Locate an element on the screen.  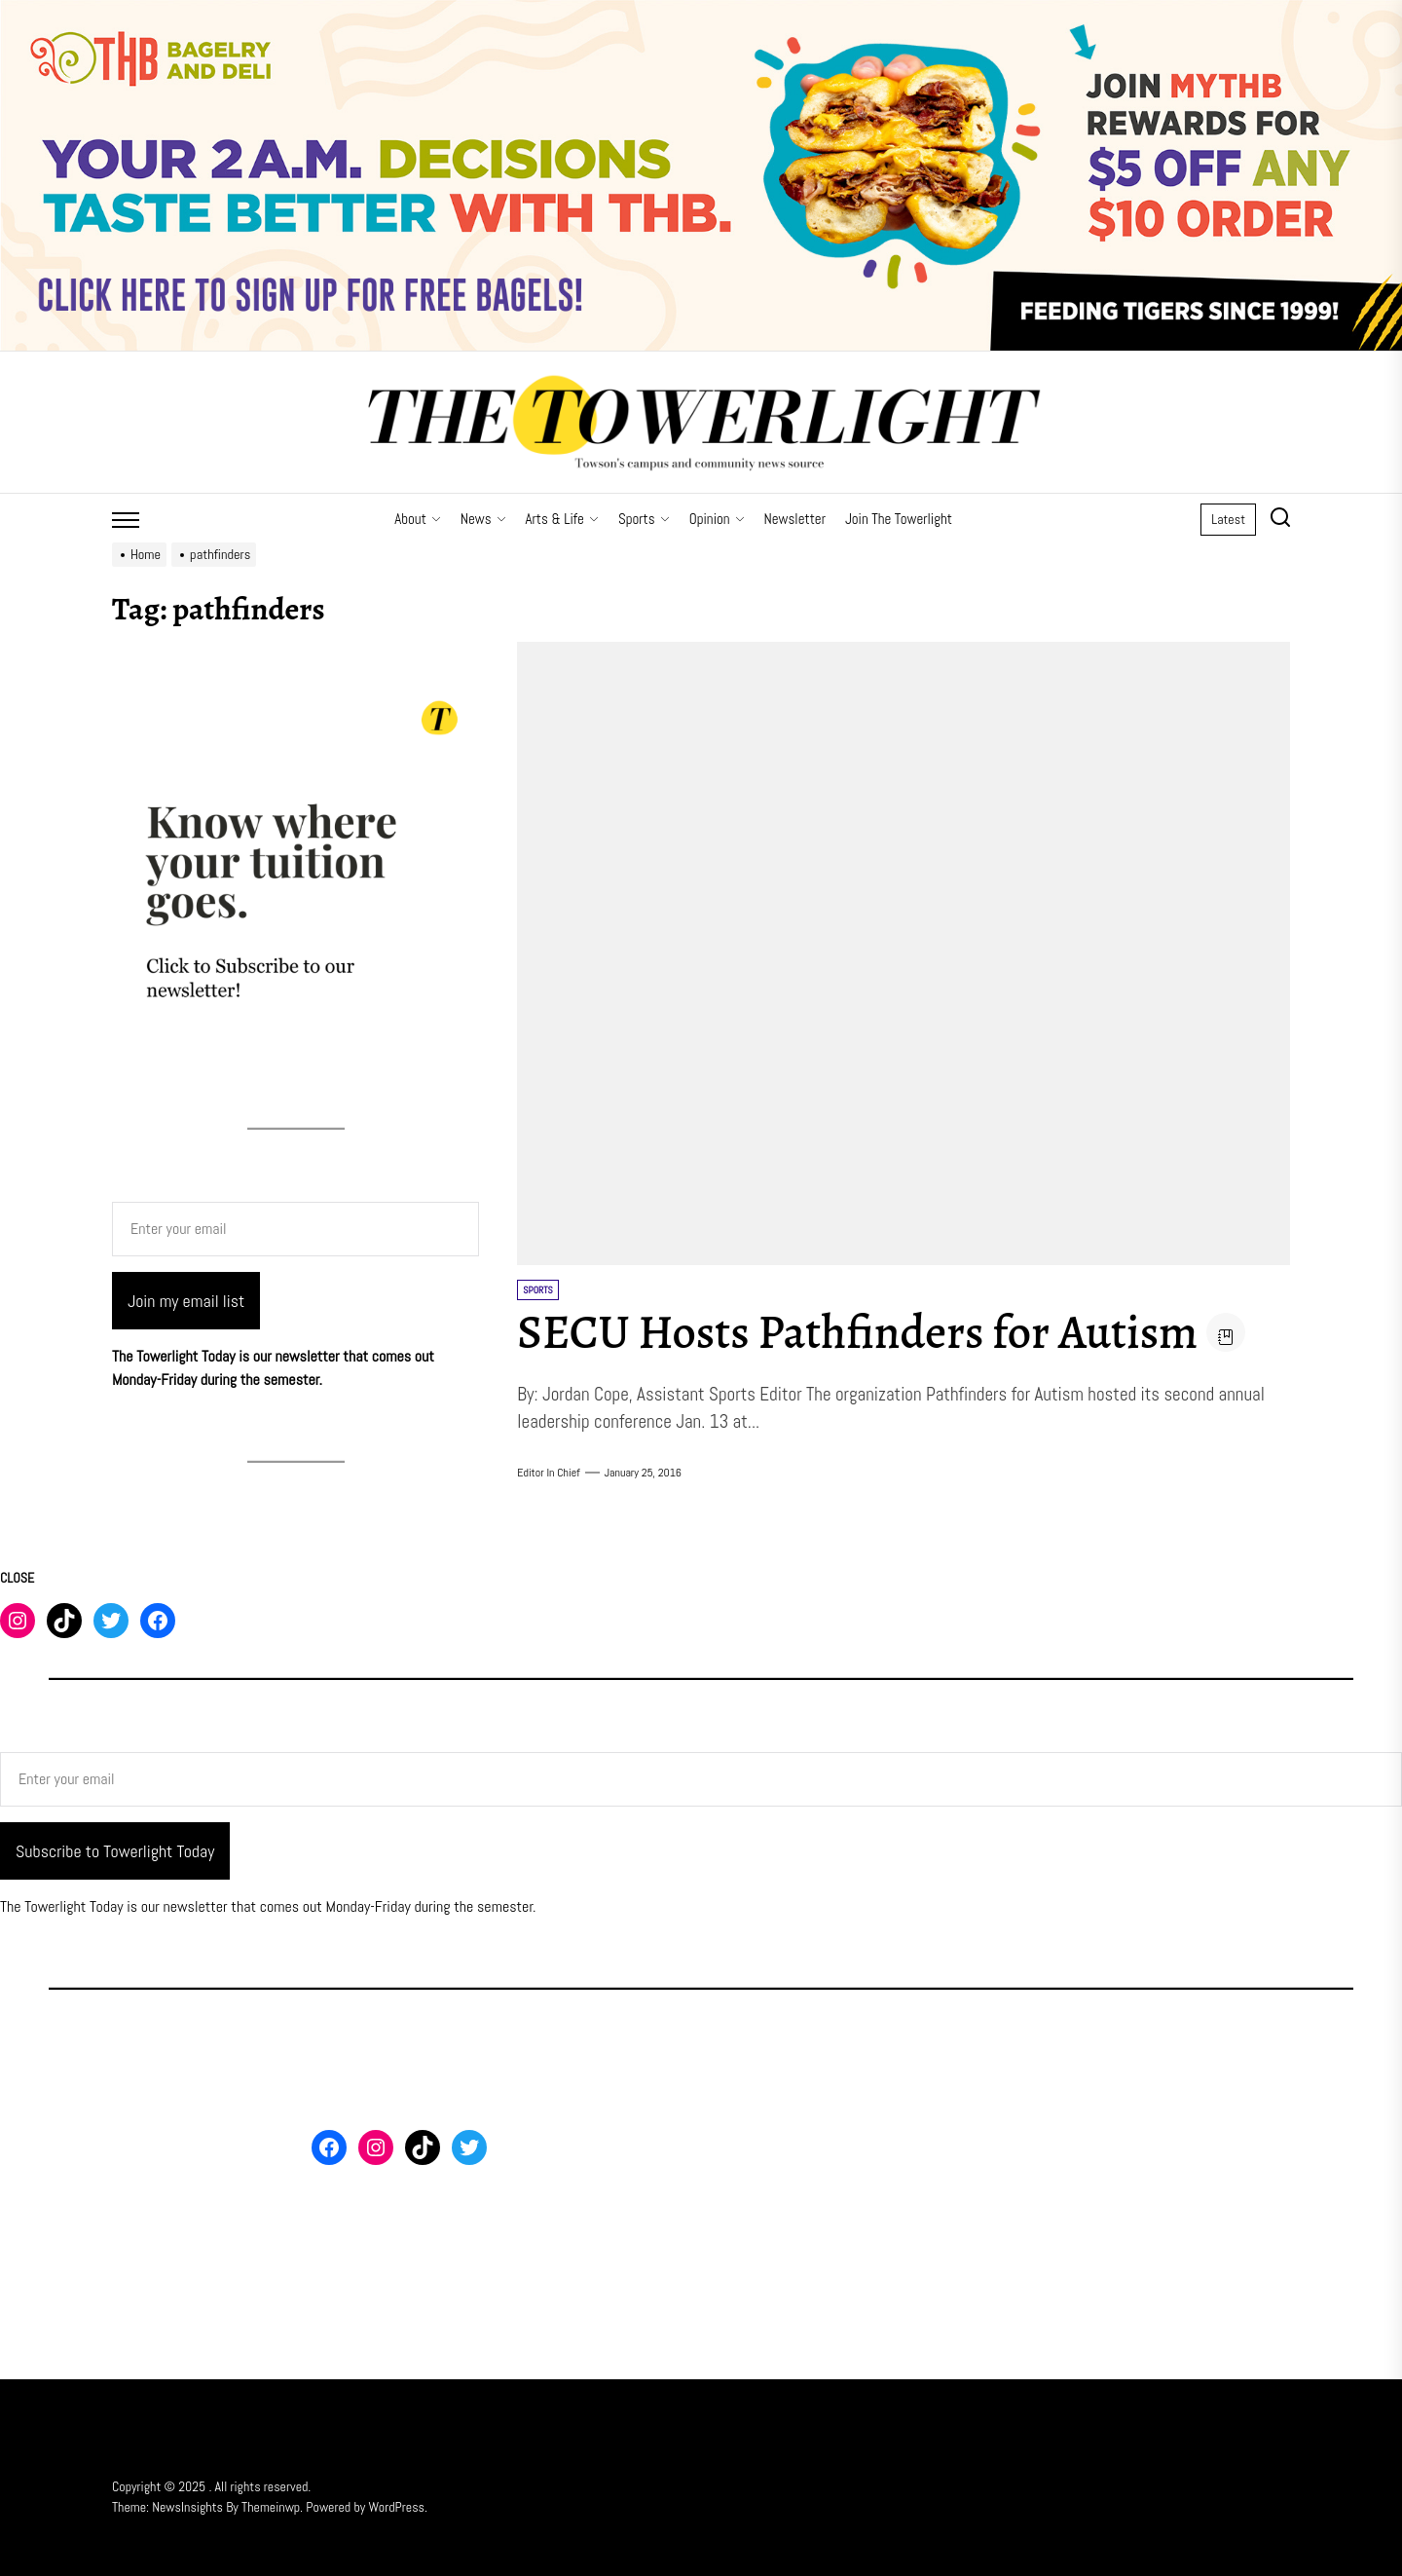
Arts & Life is located at coordinates (562, 518).